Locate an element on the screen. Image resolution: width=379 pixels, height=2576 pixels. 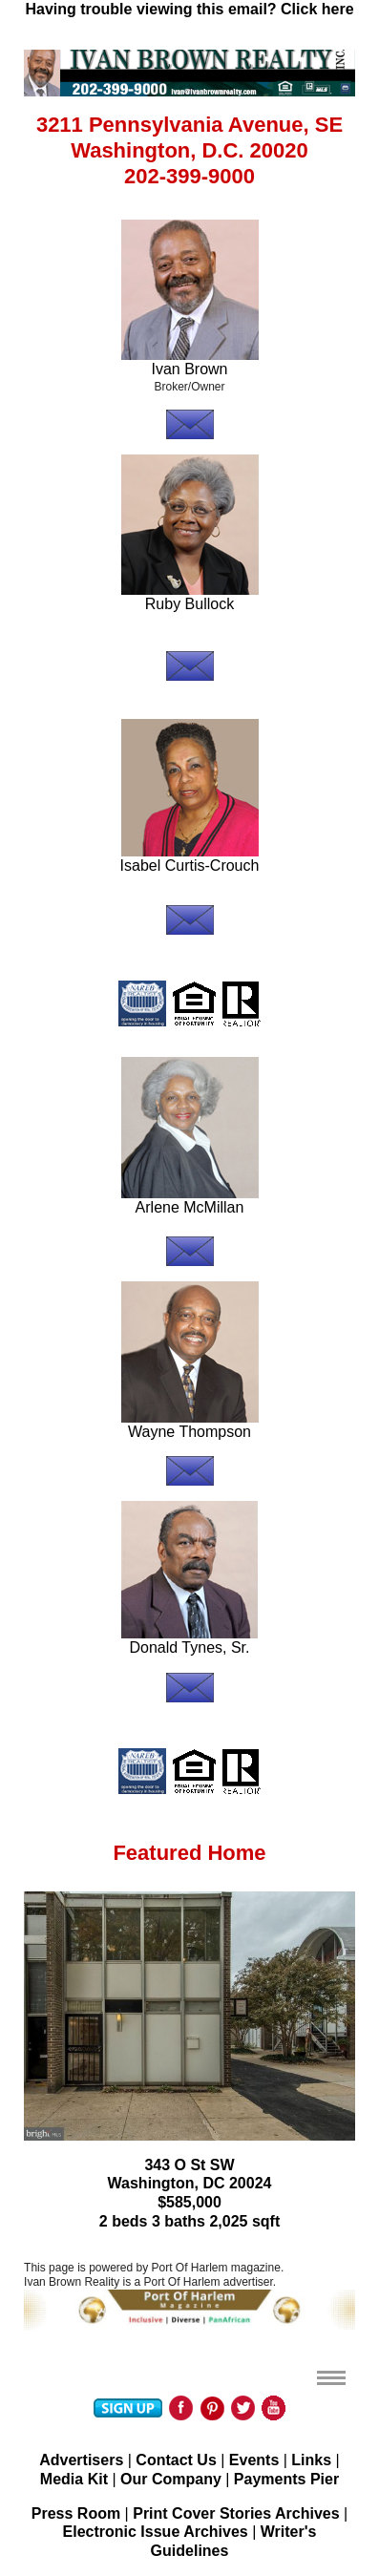
Links is located at coordinates (311, 2460).